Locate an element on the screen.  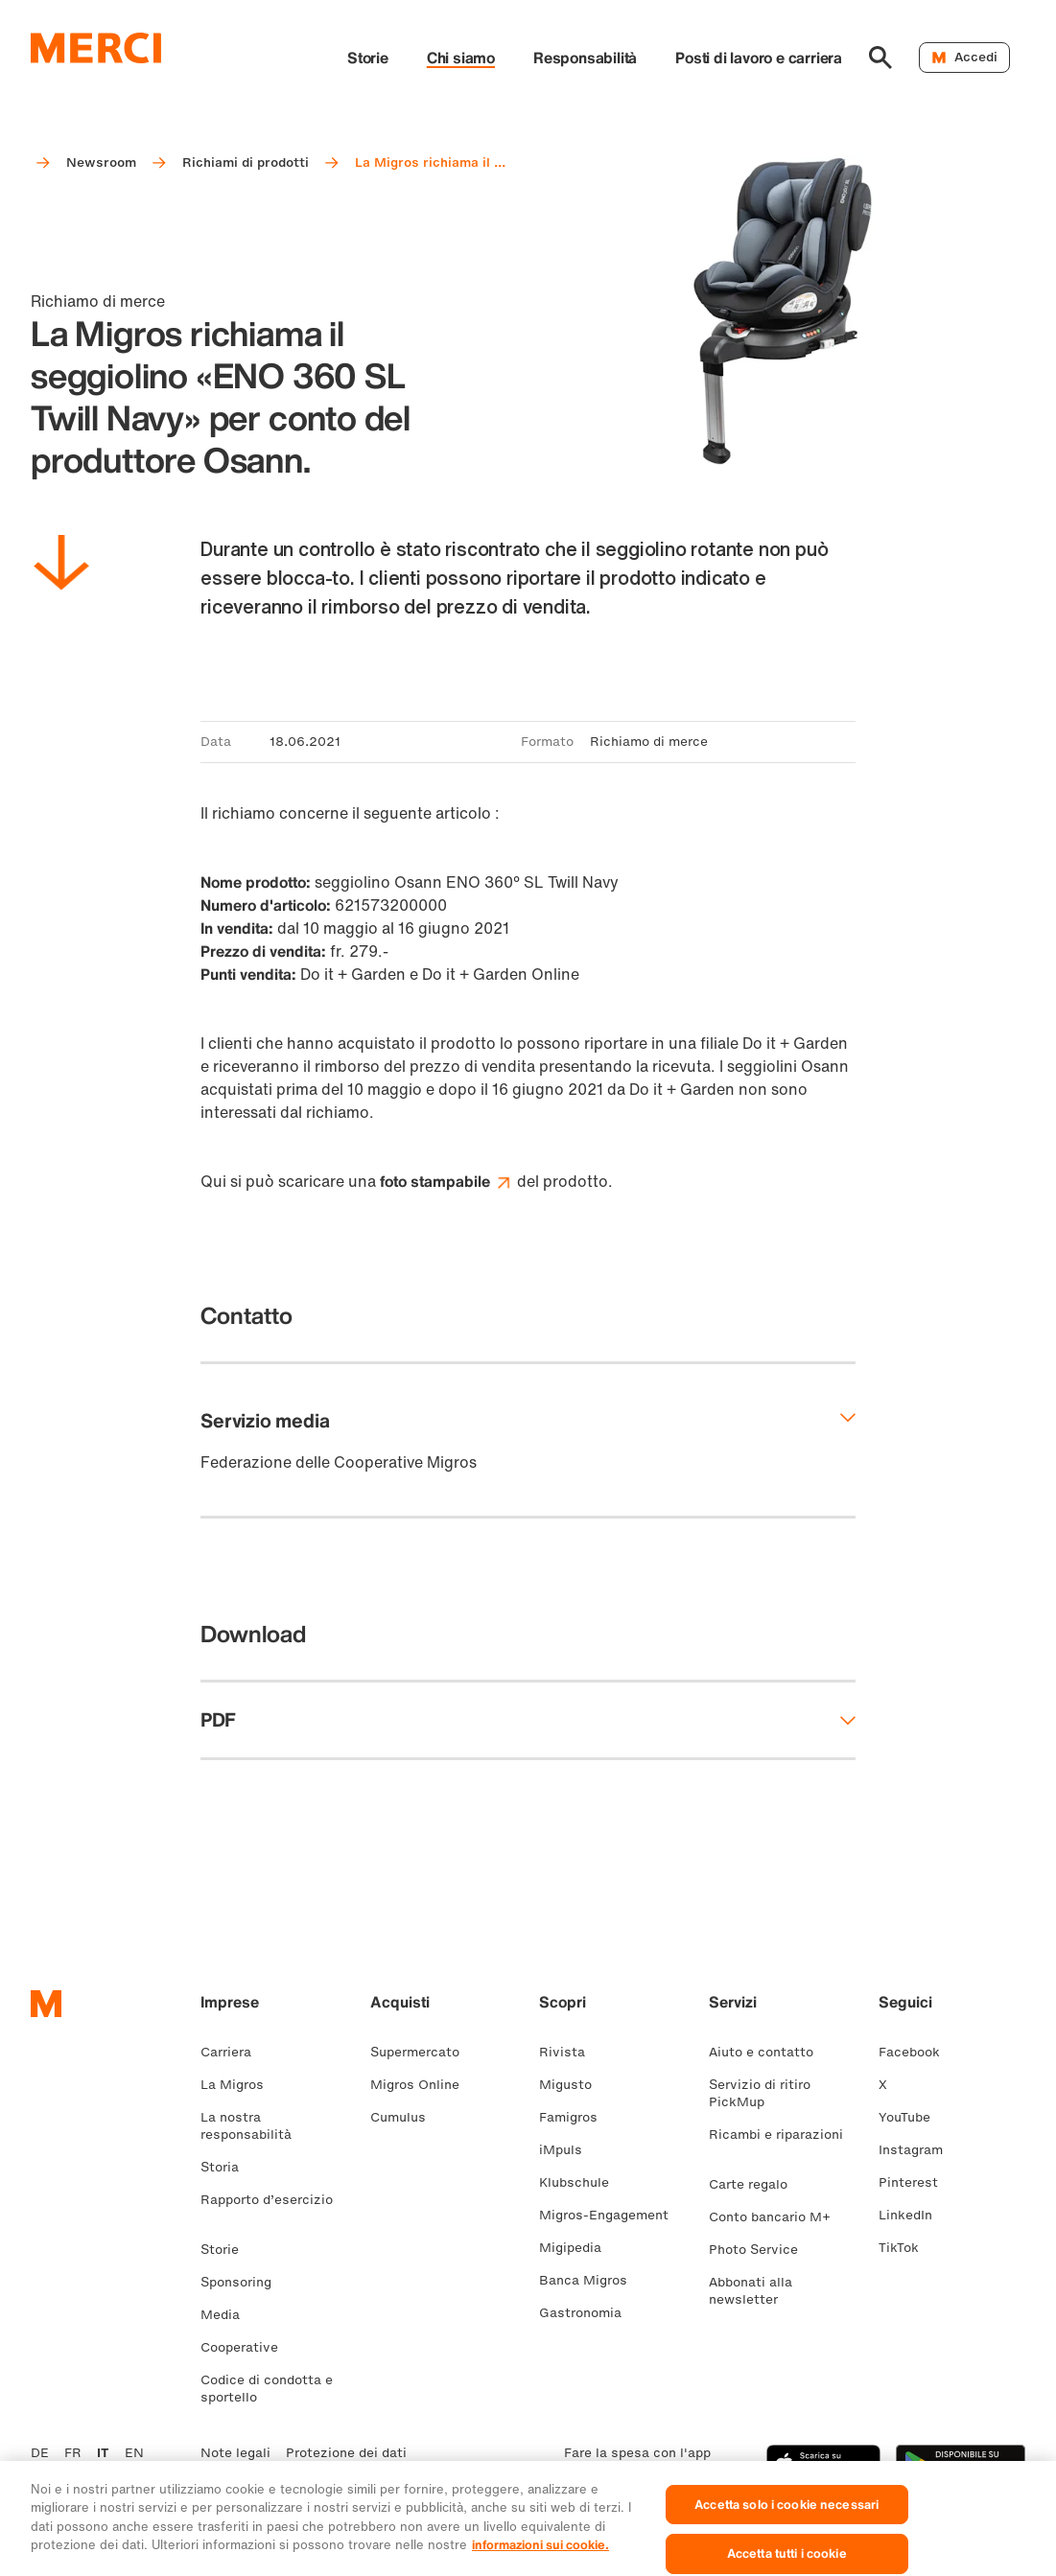
Cooperative is located at coordinates (246, 2347).